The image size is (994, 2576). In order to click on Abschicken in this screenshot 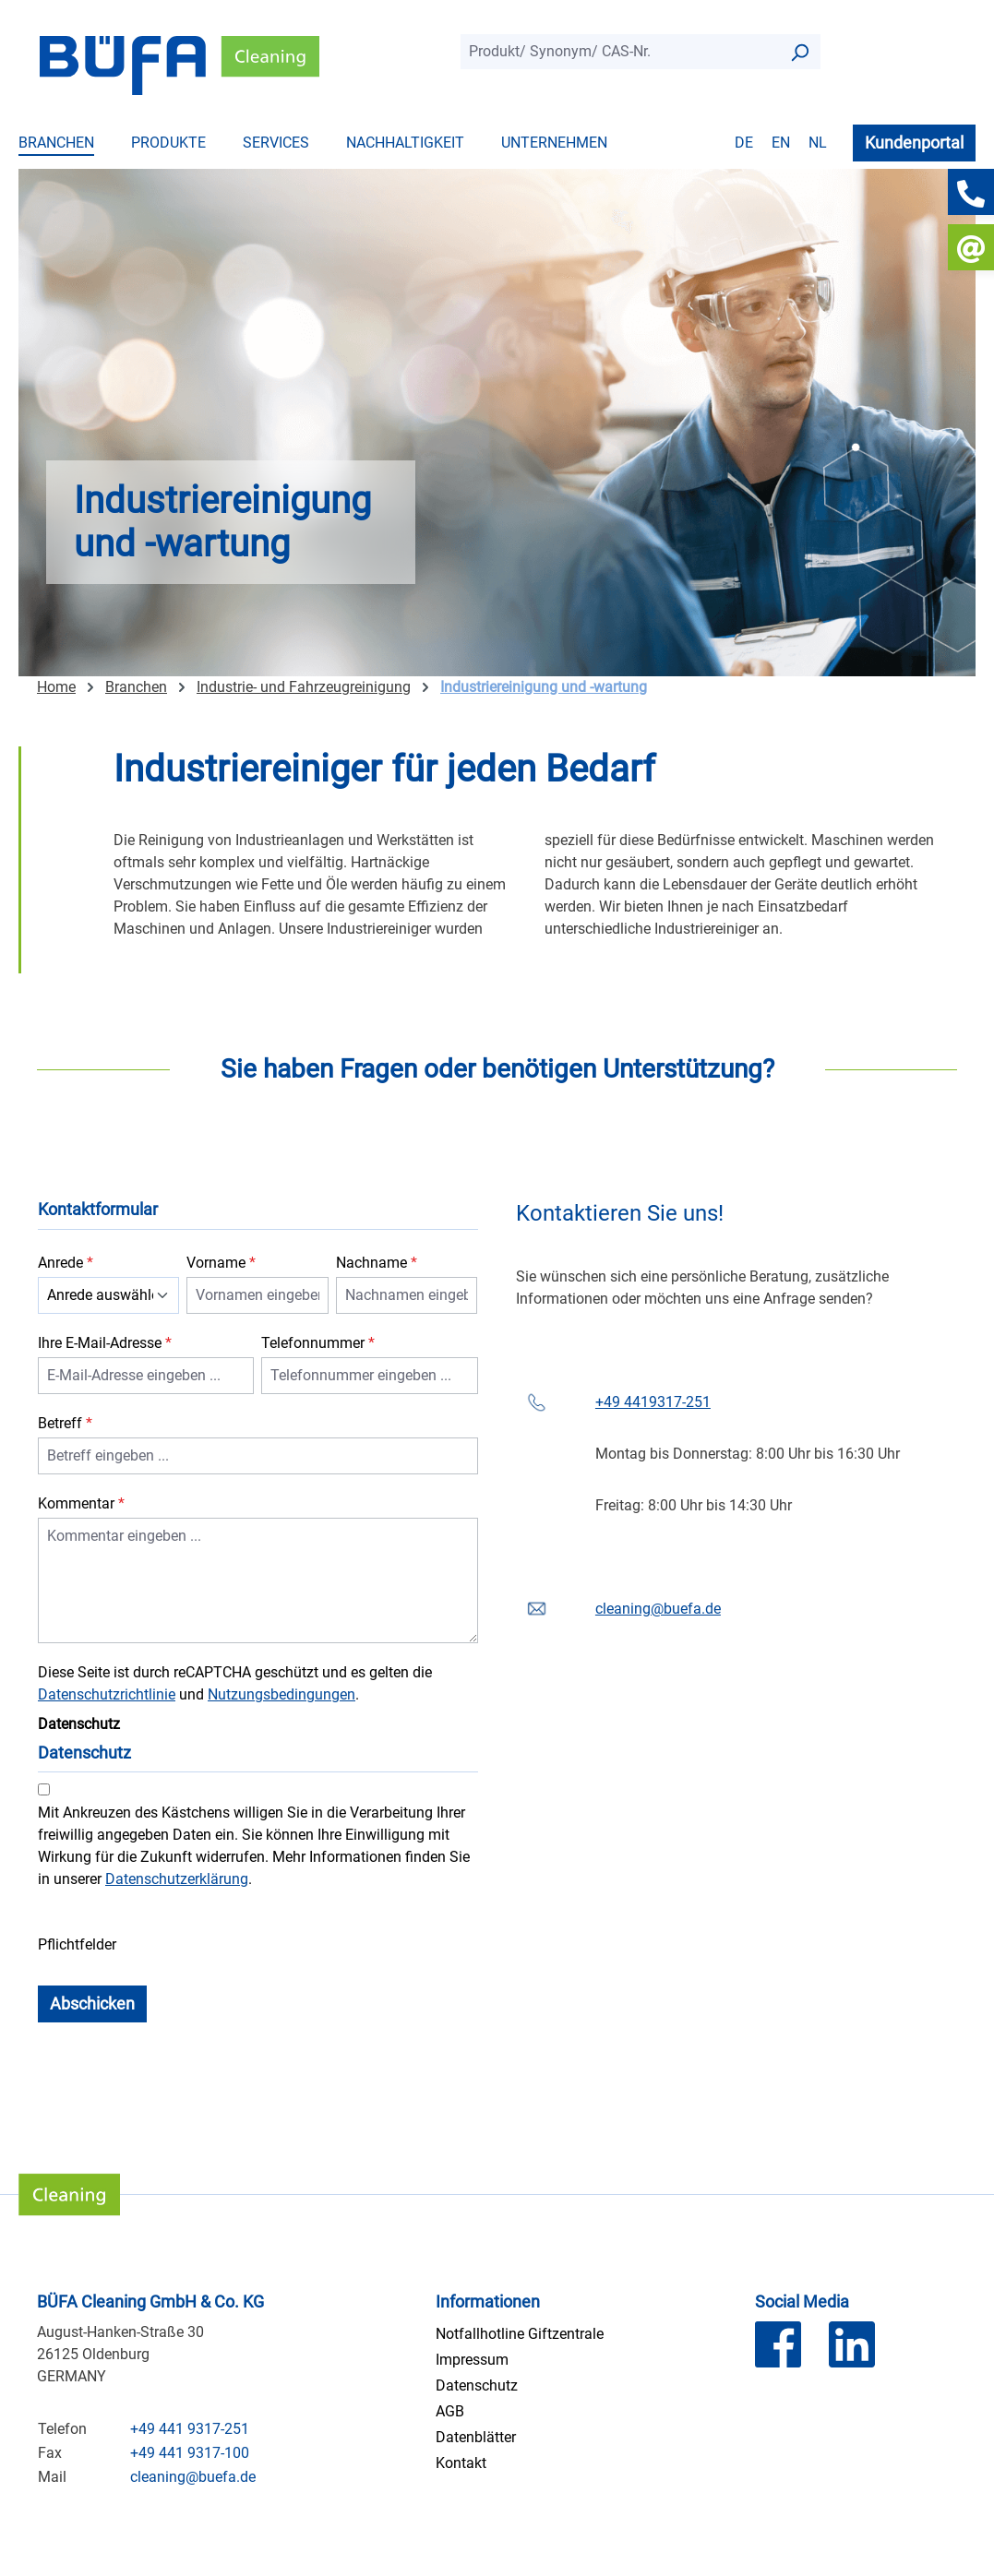, I will do `click(92, 2003)`.